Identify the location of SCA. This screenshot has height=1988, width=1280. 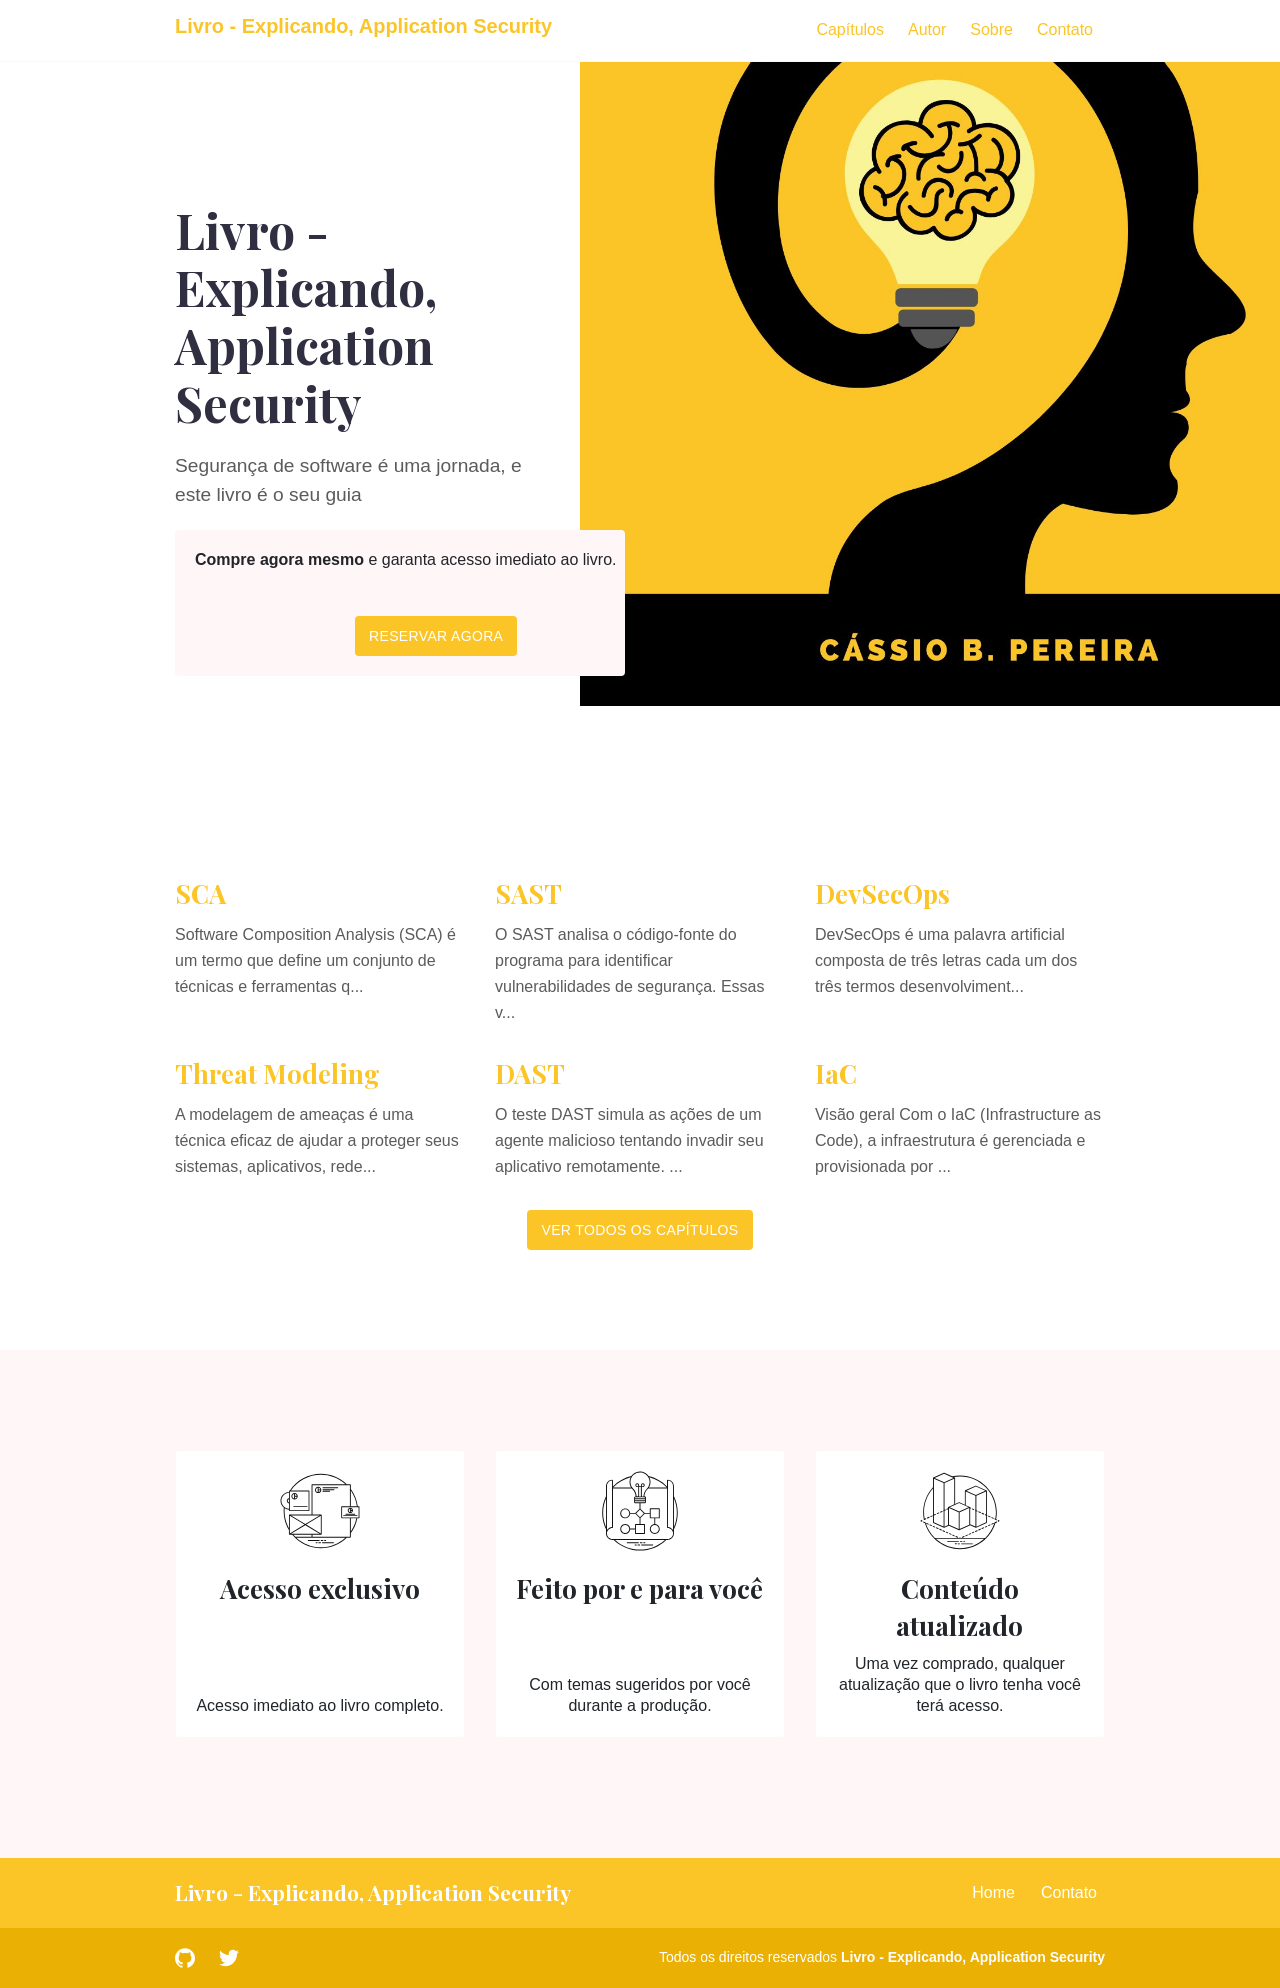
(200, 893).